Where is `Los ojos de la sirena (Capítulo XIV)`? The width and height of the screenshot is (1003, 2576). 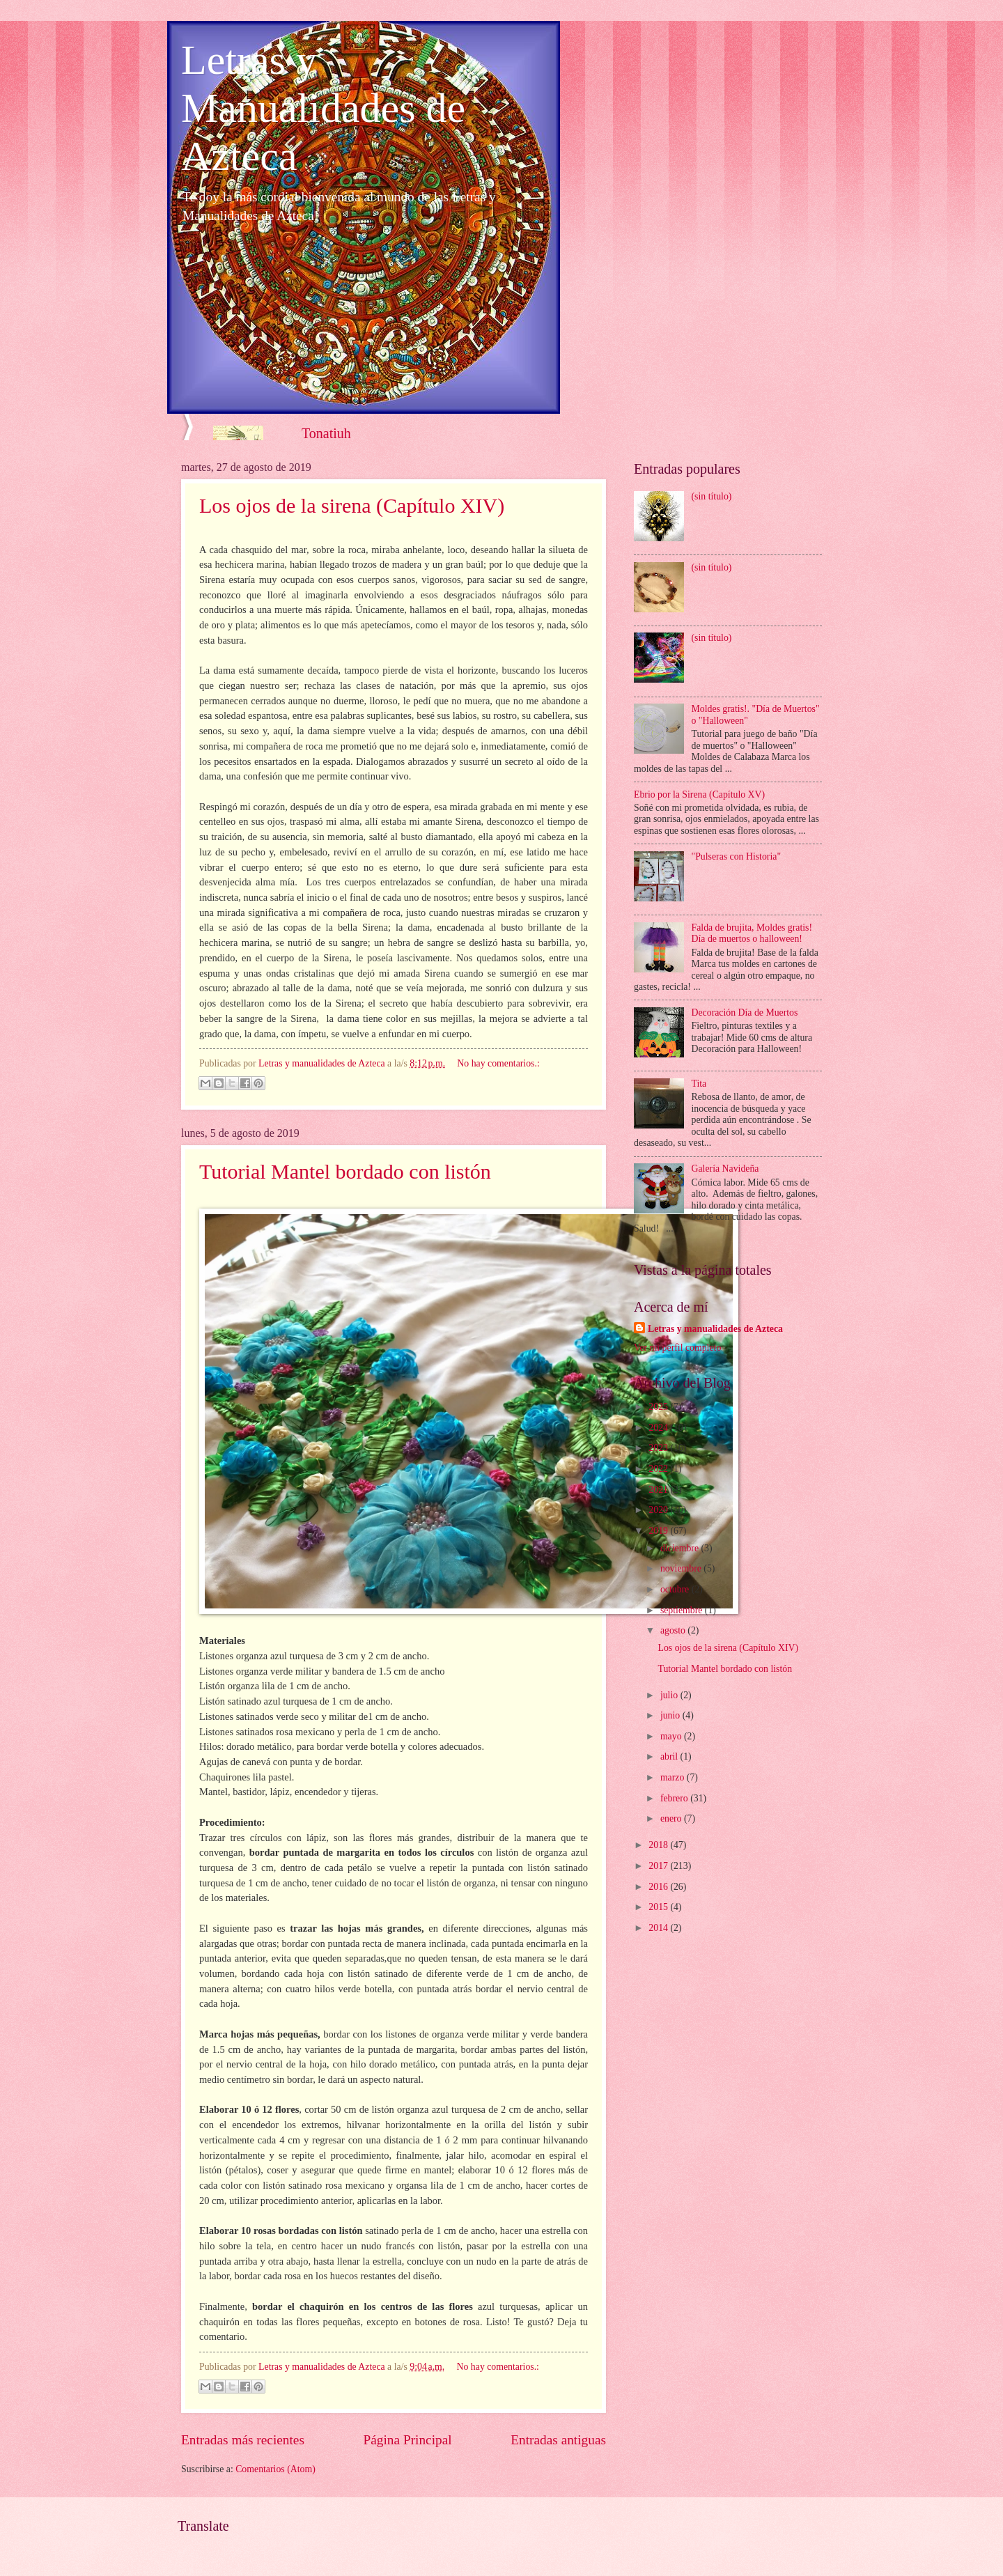 Los ojos de la sirena (Capítulo XIV) is located at coordinates (351, 505).